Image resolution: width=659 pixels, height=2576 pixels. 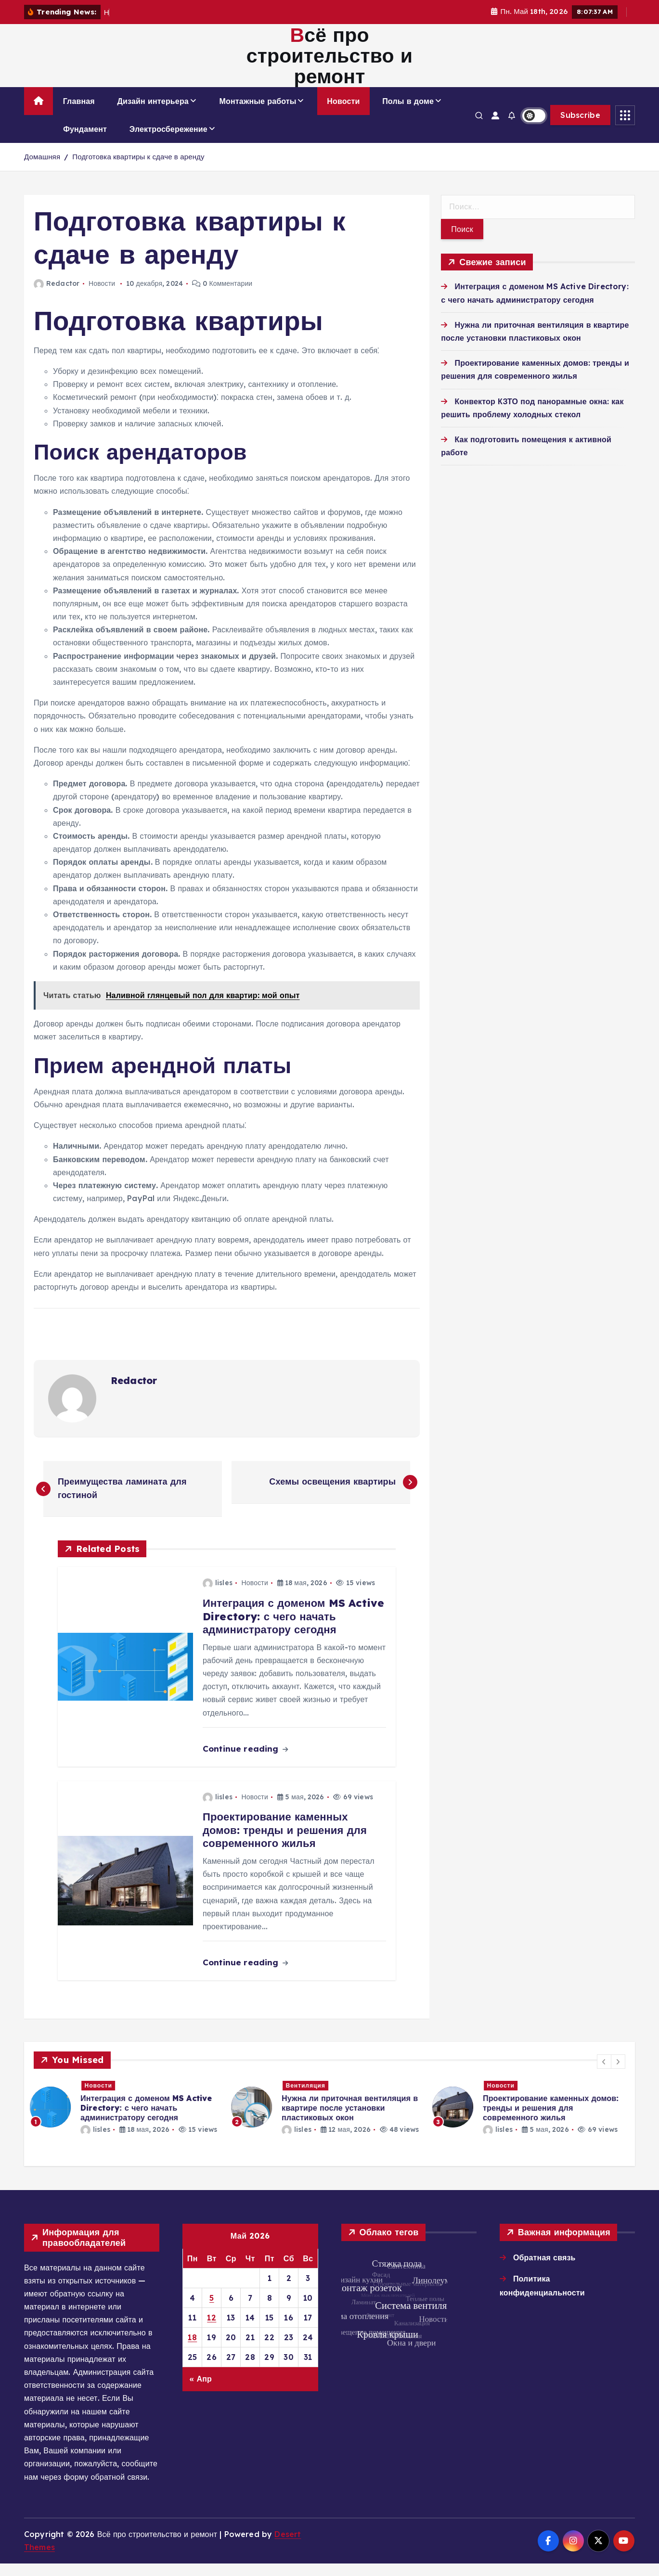 What do you see at coordinates (309, 2097) in the screenshot?
I see `Вентиляция` at bounding box center [309, 2097].